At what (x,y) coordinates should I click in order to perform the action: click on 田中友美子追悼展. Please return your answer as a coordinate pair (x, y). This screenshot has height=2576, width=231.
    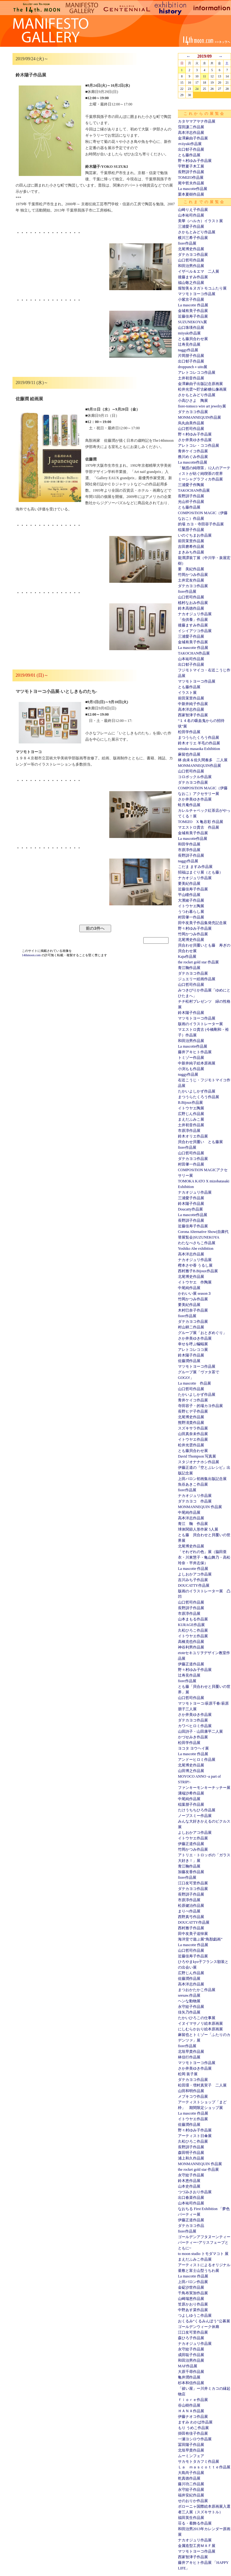
    Looking at the image, I should click on (193, 1933).